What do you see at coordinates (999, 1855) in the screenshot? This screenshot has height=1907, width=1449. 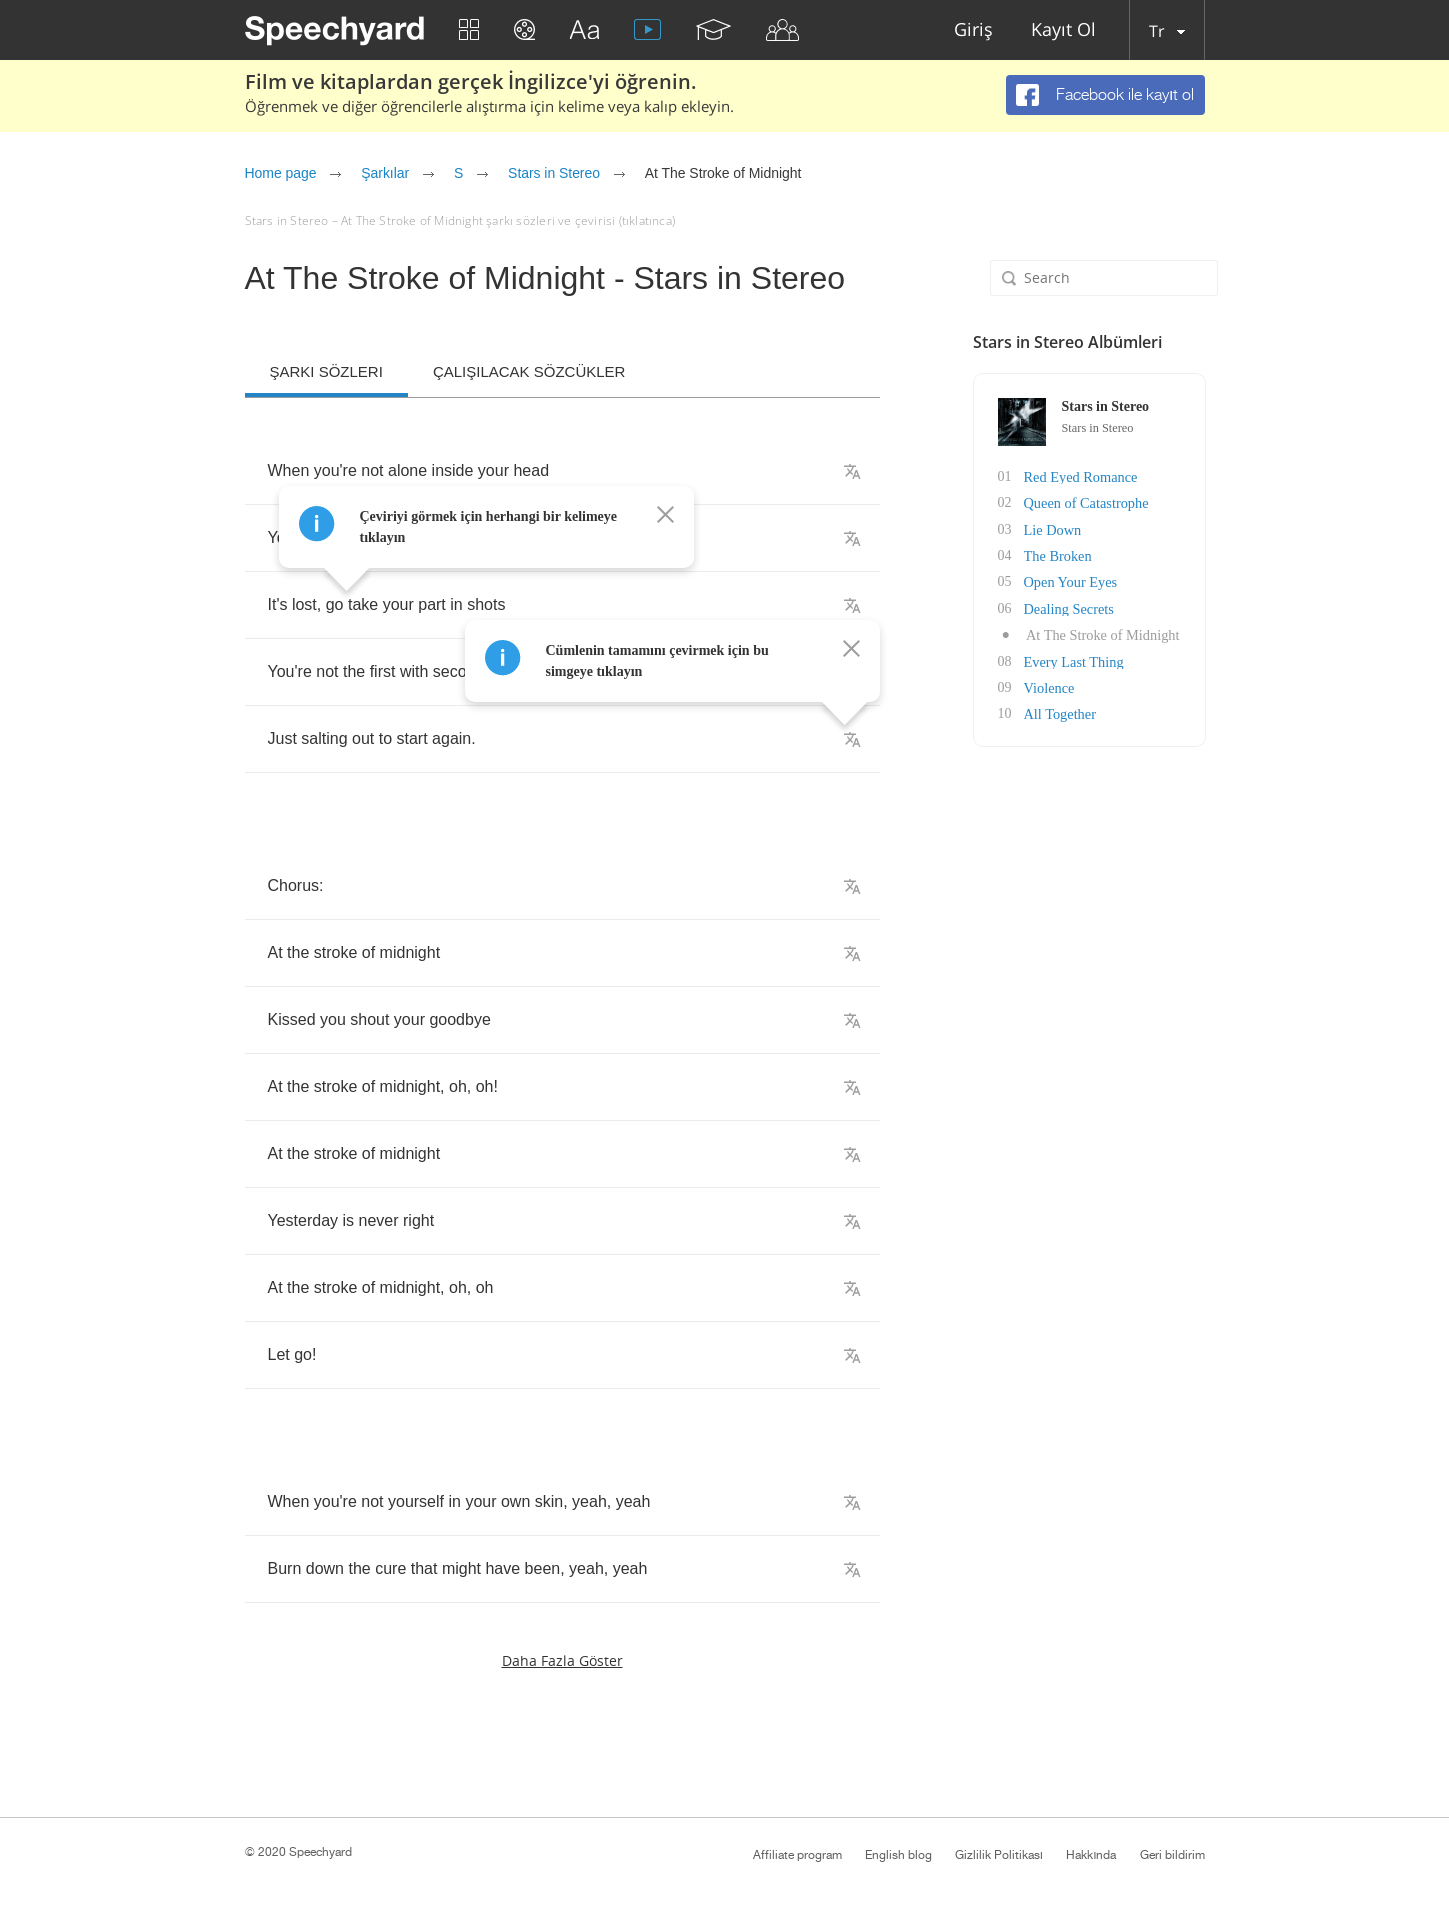 I see `Gizlilik Politikası` at bounding box center [999, 1855].